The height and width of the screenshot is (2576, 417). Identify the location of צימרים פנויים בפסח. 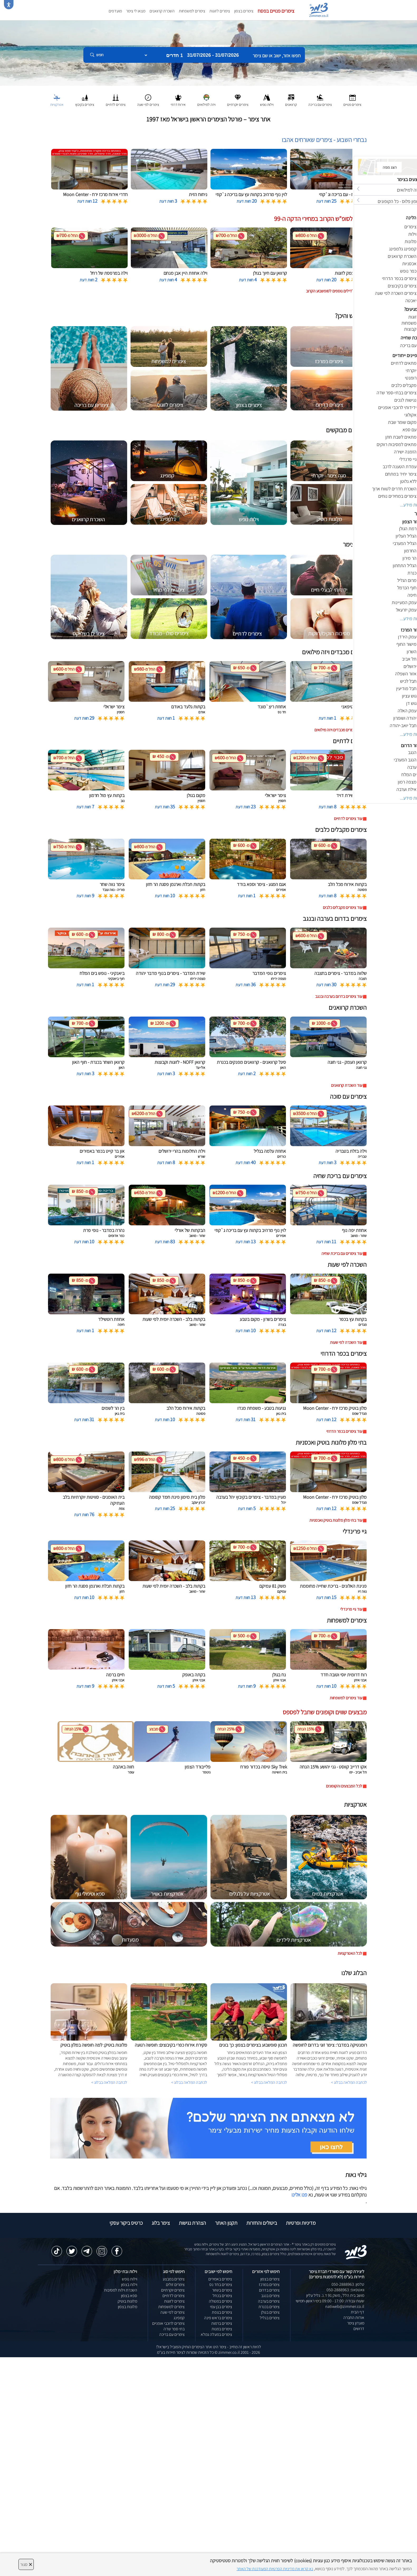
(276, 10).